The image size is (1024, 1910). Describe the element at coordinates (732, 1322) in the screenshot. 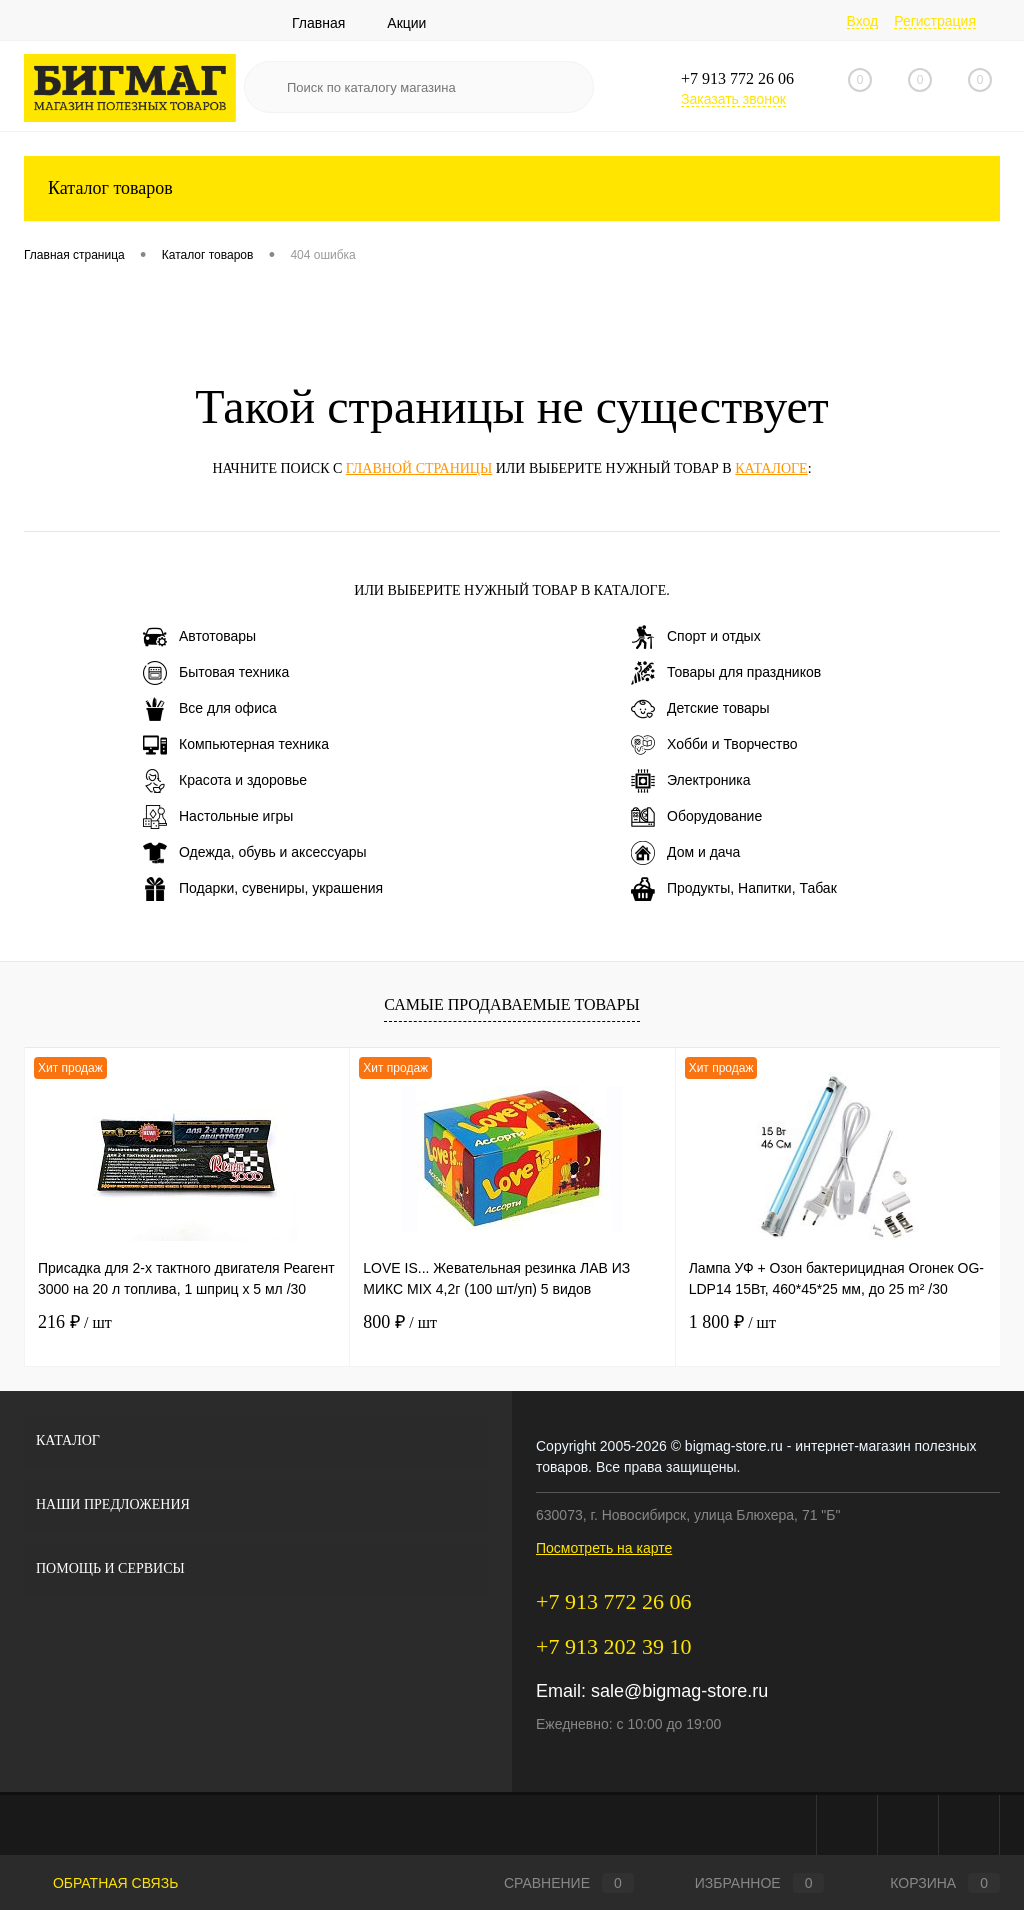

I see `1 800 ₽` at that location.